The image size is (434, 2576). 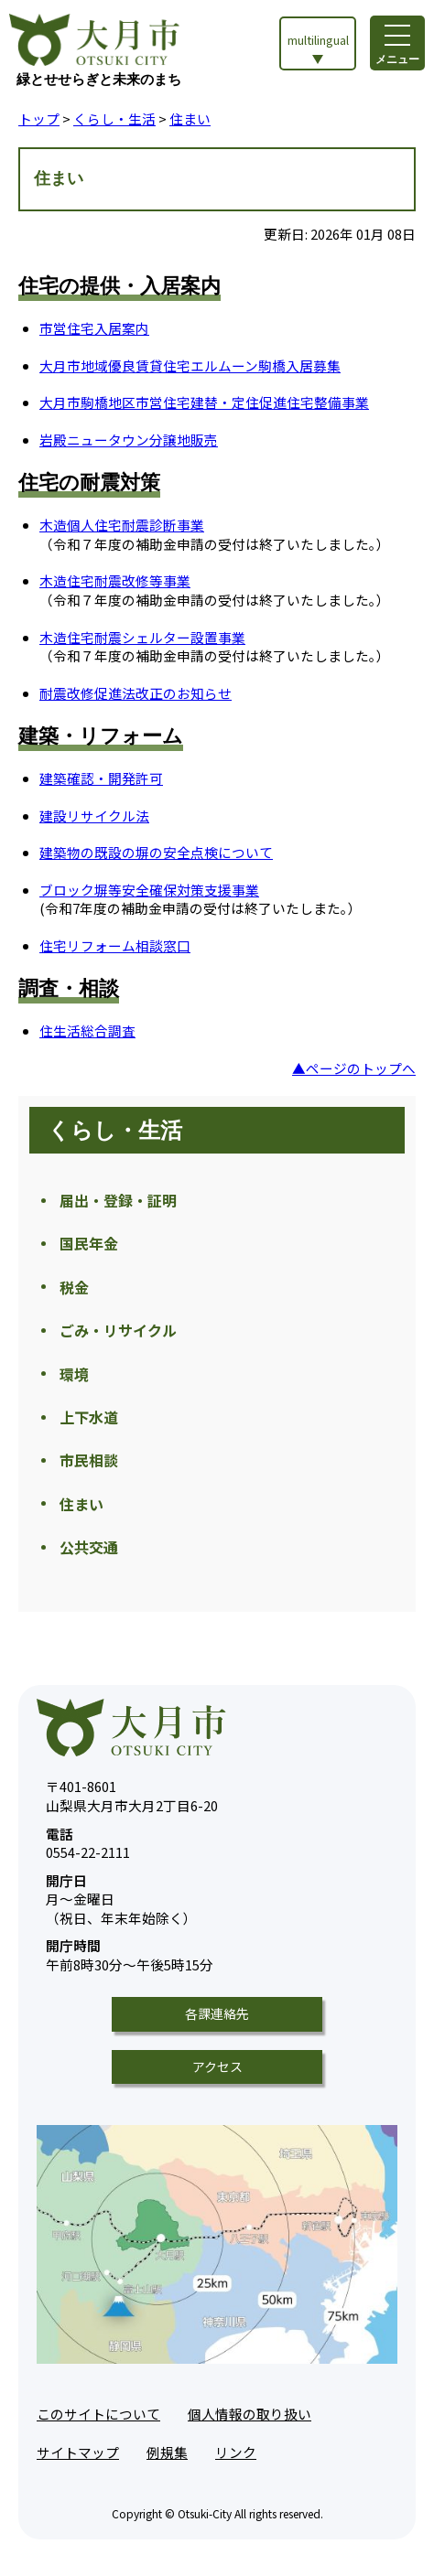 I want to click on アクセス, so click(x=217, y=2066).